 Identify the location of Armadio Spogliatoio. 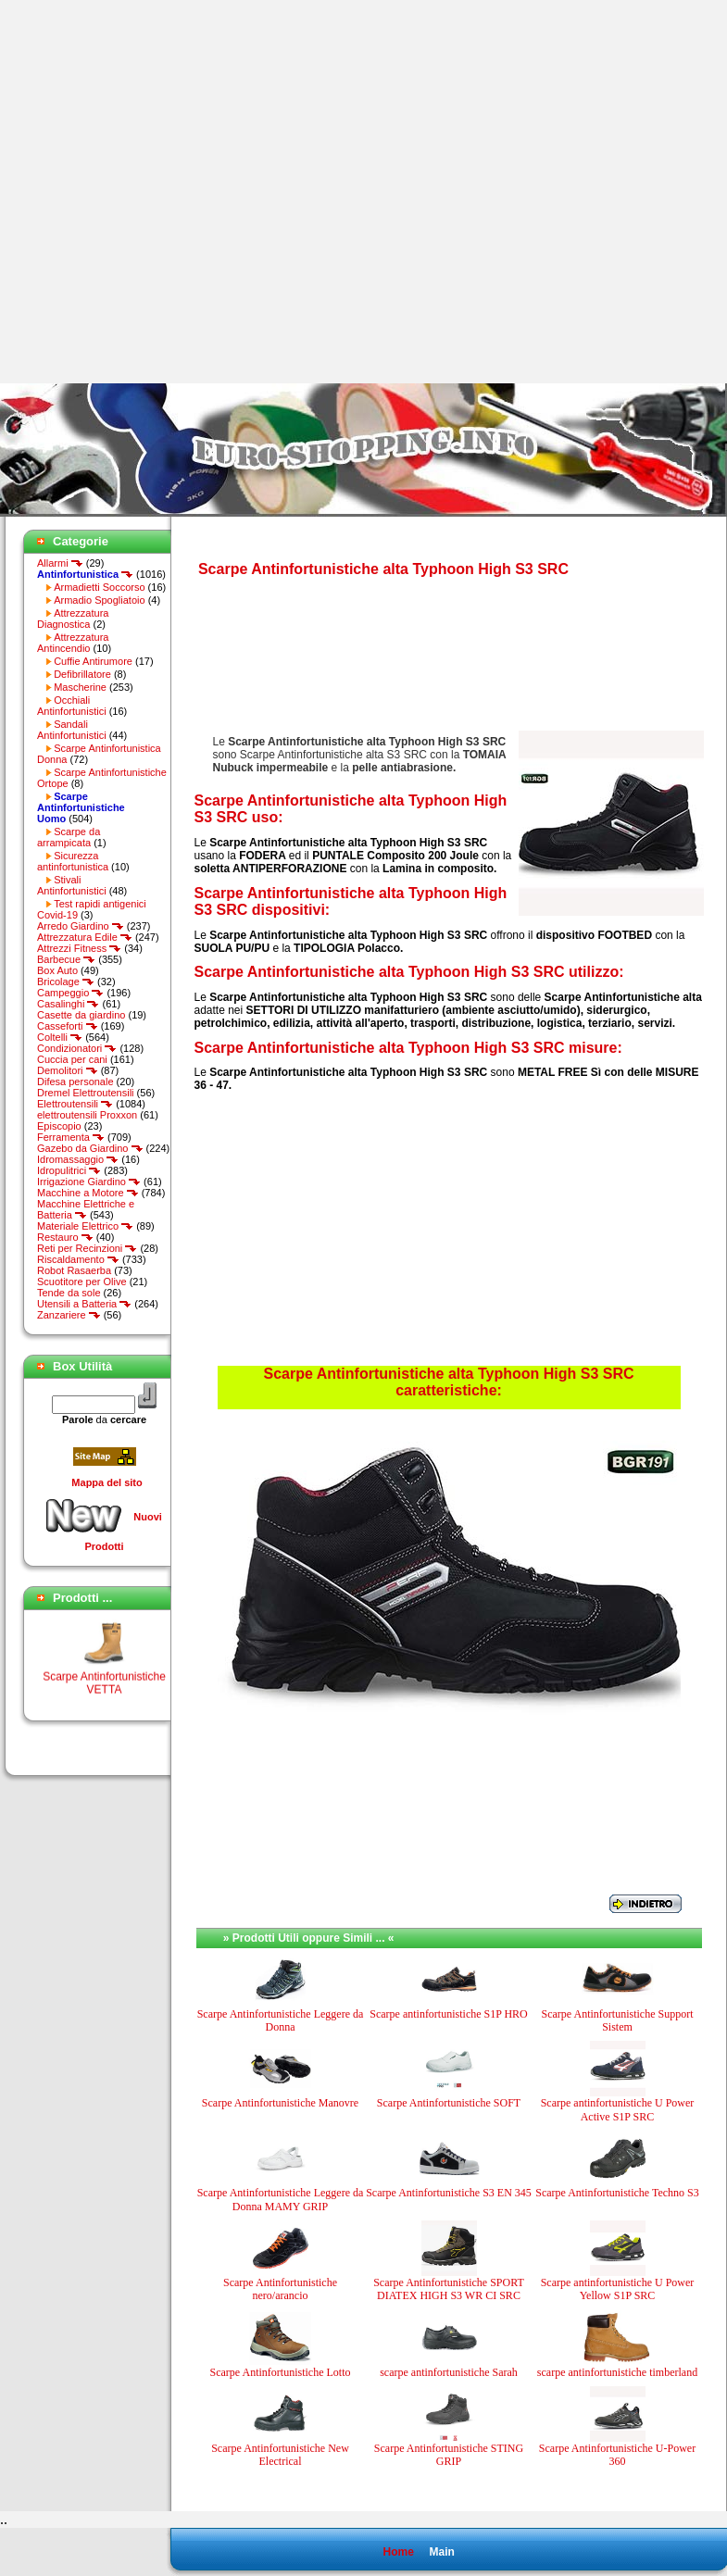
(99, 600).